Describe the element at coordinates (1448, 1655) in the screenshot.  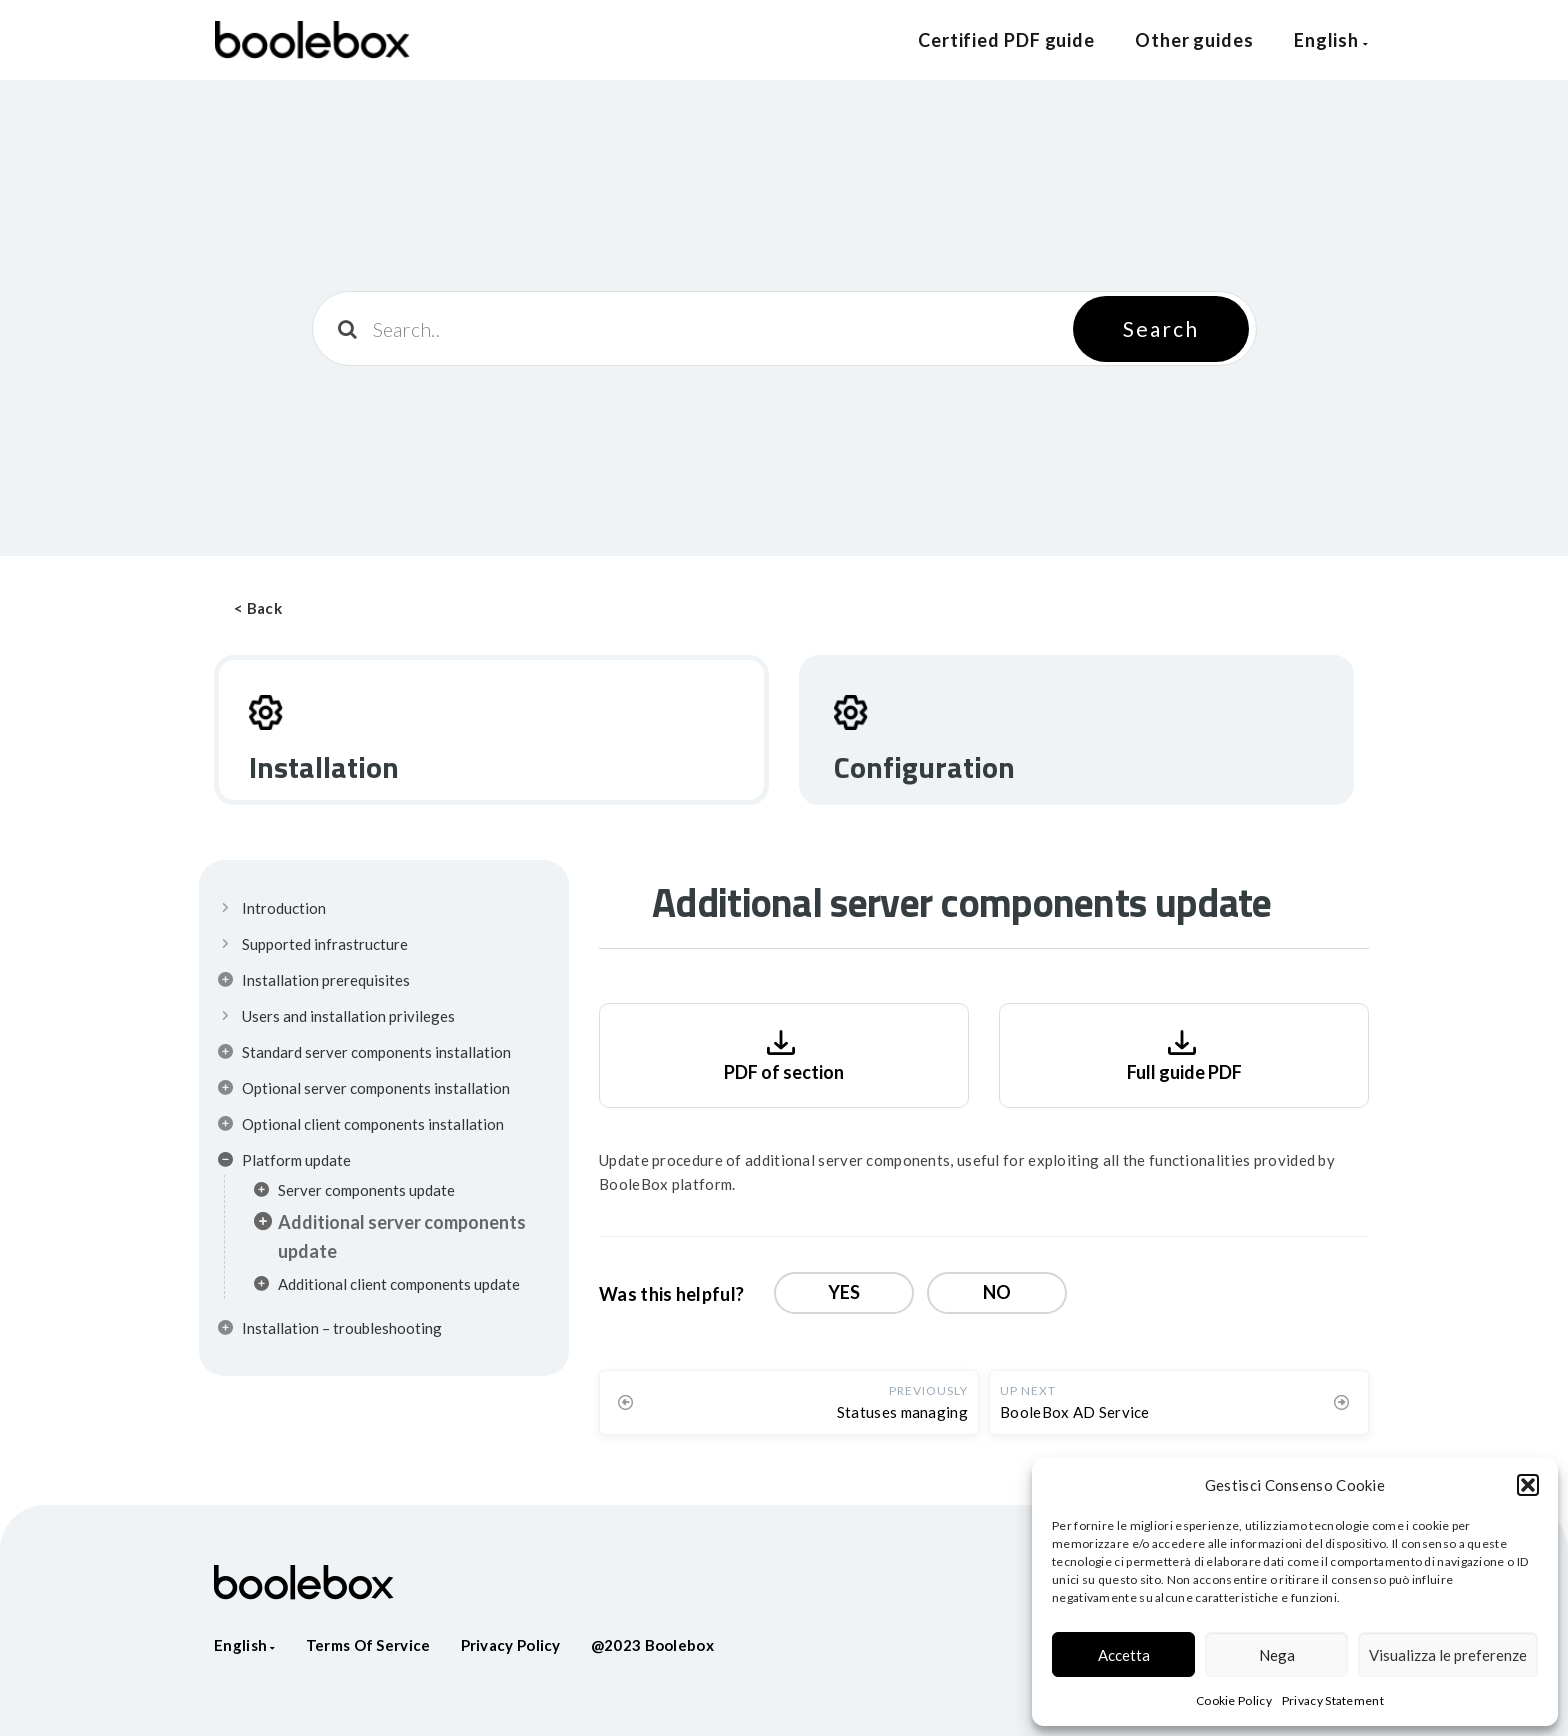
I see `Visualizza le preferenze` at that location.